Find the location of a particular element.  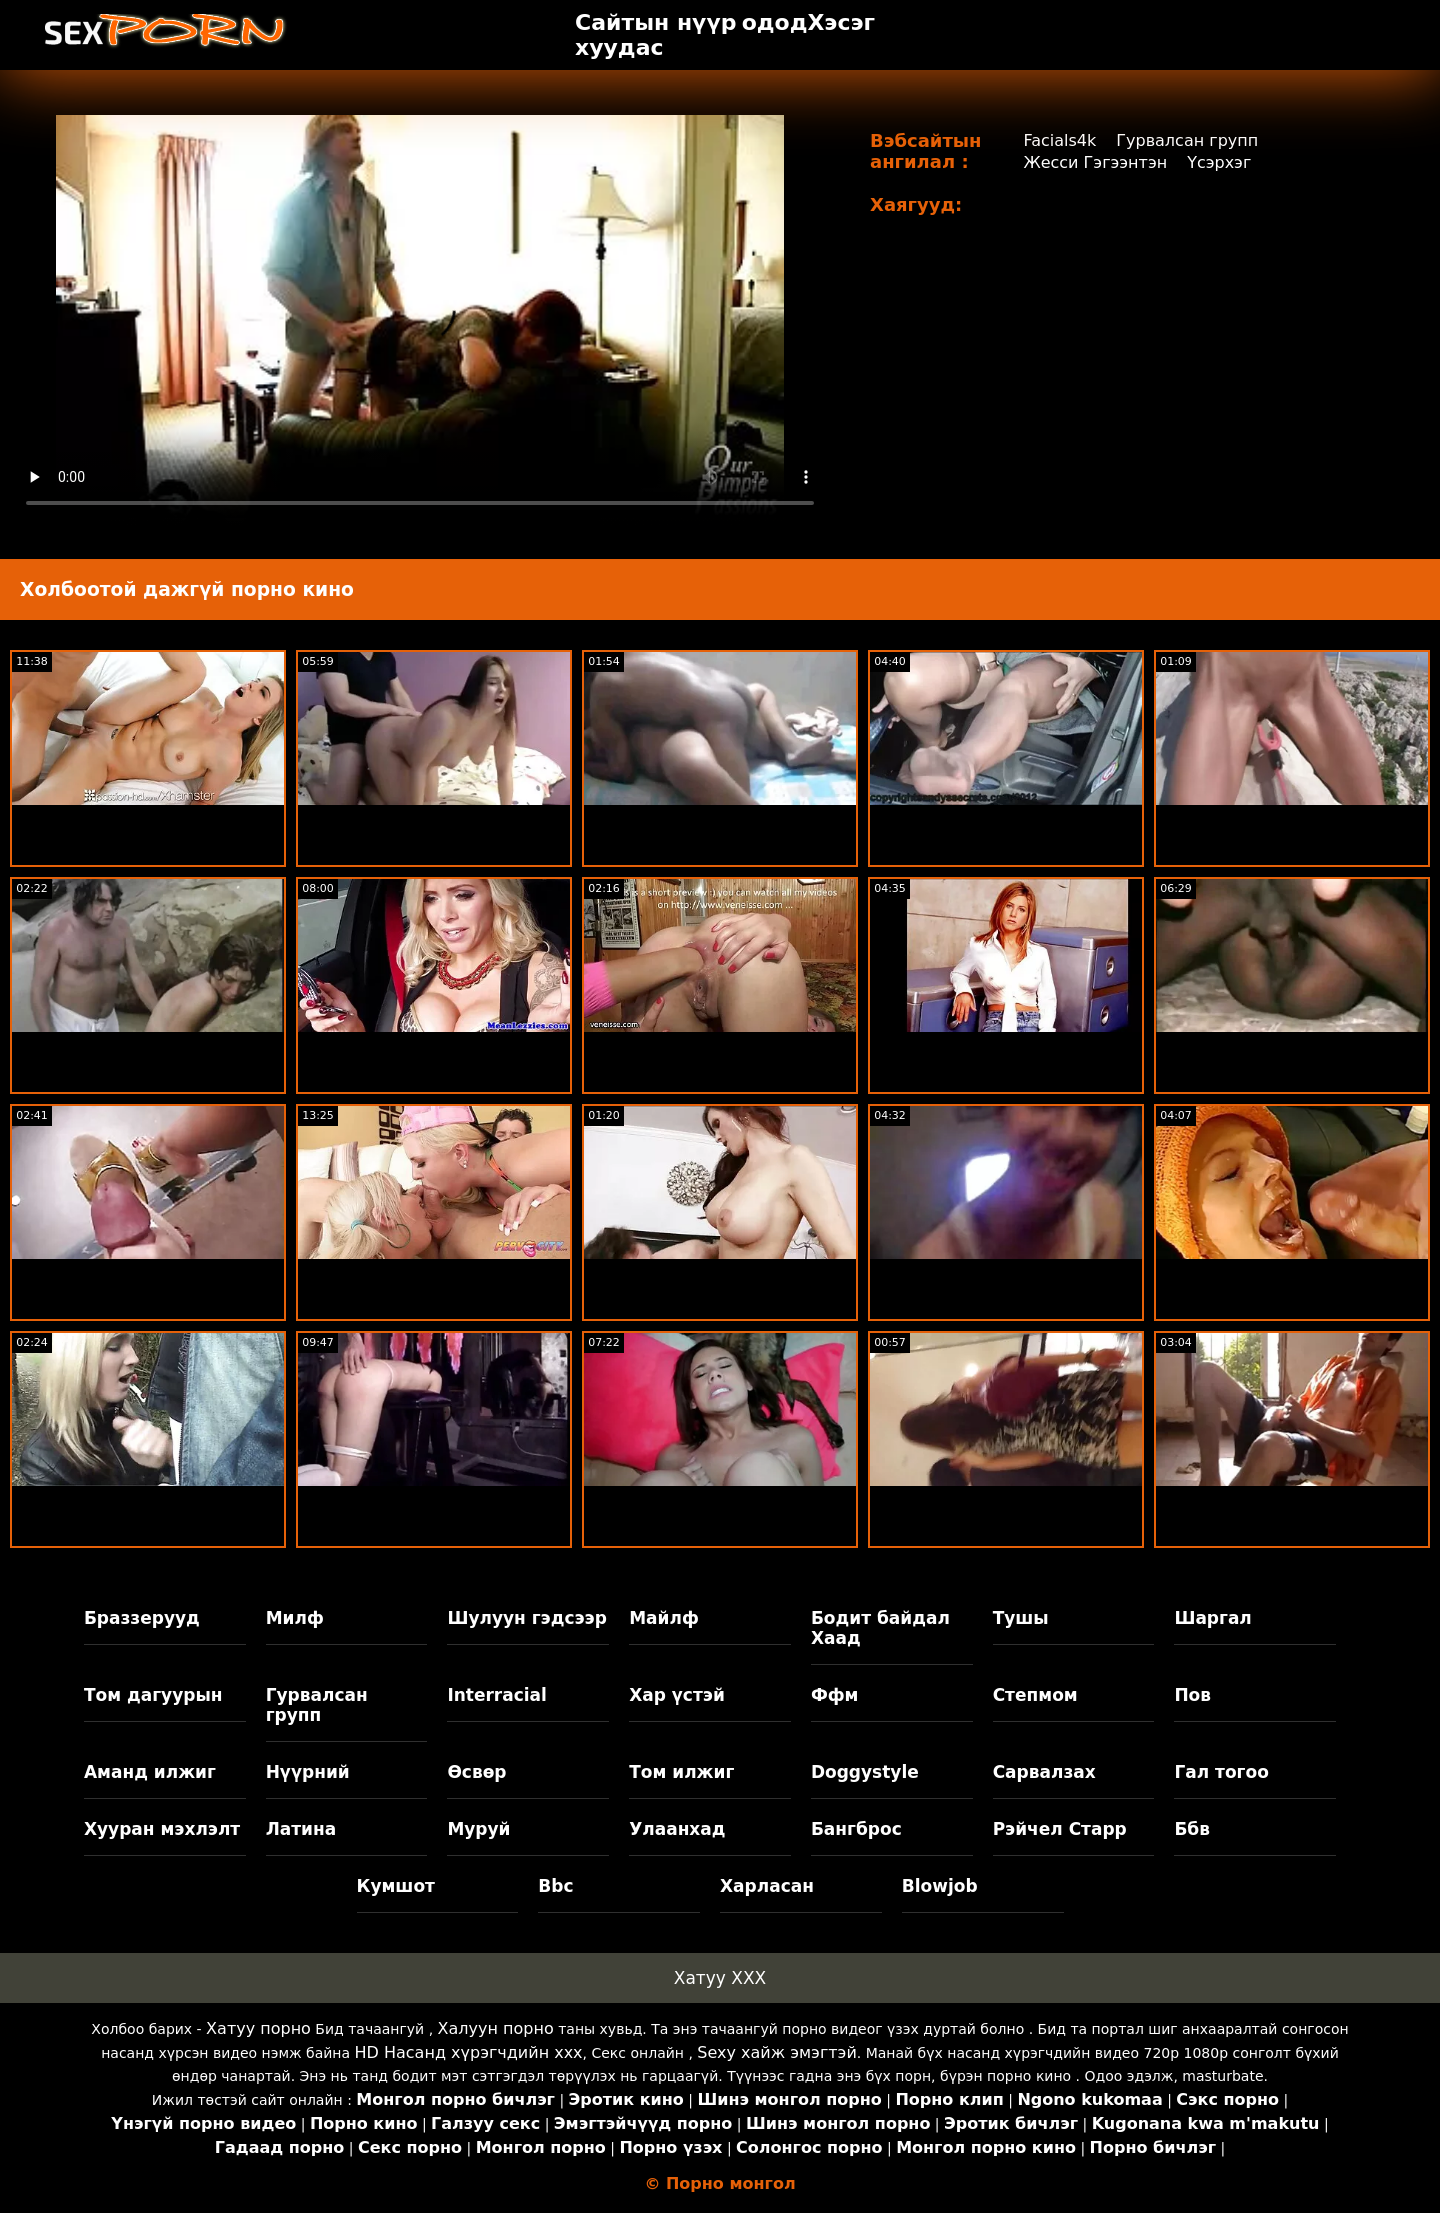

Ббв is located at coordinates (1192, 1829).